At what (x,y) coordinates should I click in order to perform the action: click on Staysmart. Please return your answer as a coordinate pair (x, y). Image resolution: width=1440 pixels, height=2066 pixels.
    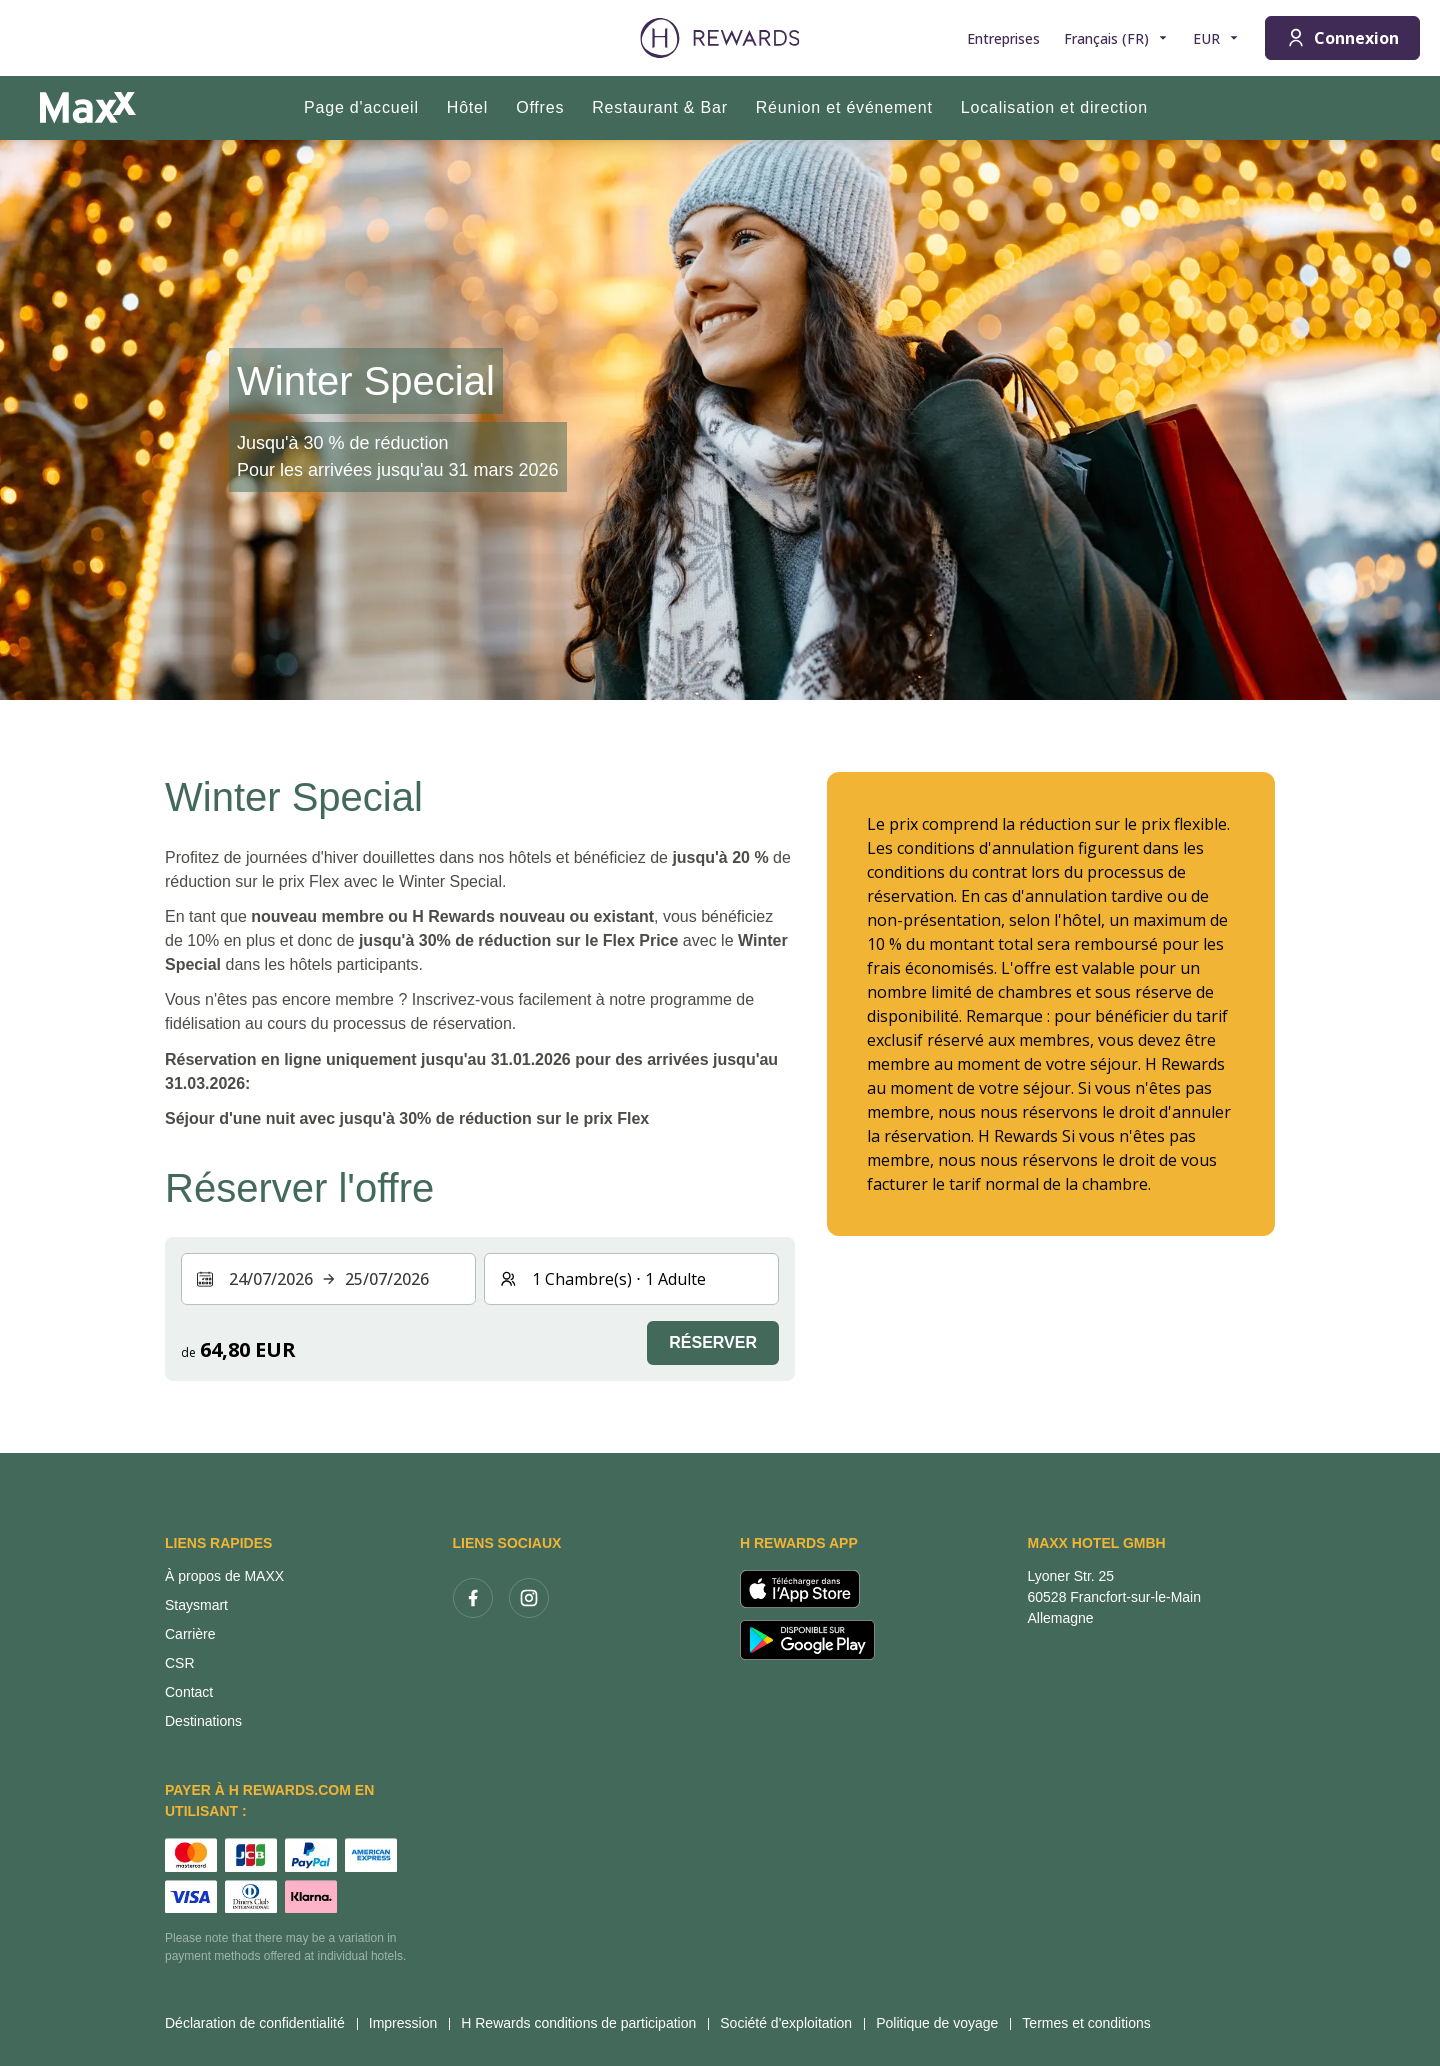
    Looking at the image, I should click on (196, 1605).